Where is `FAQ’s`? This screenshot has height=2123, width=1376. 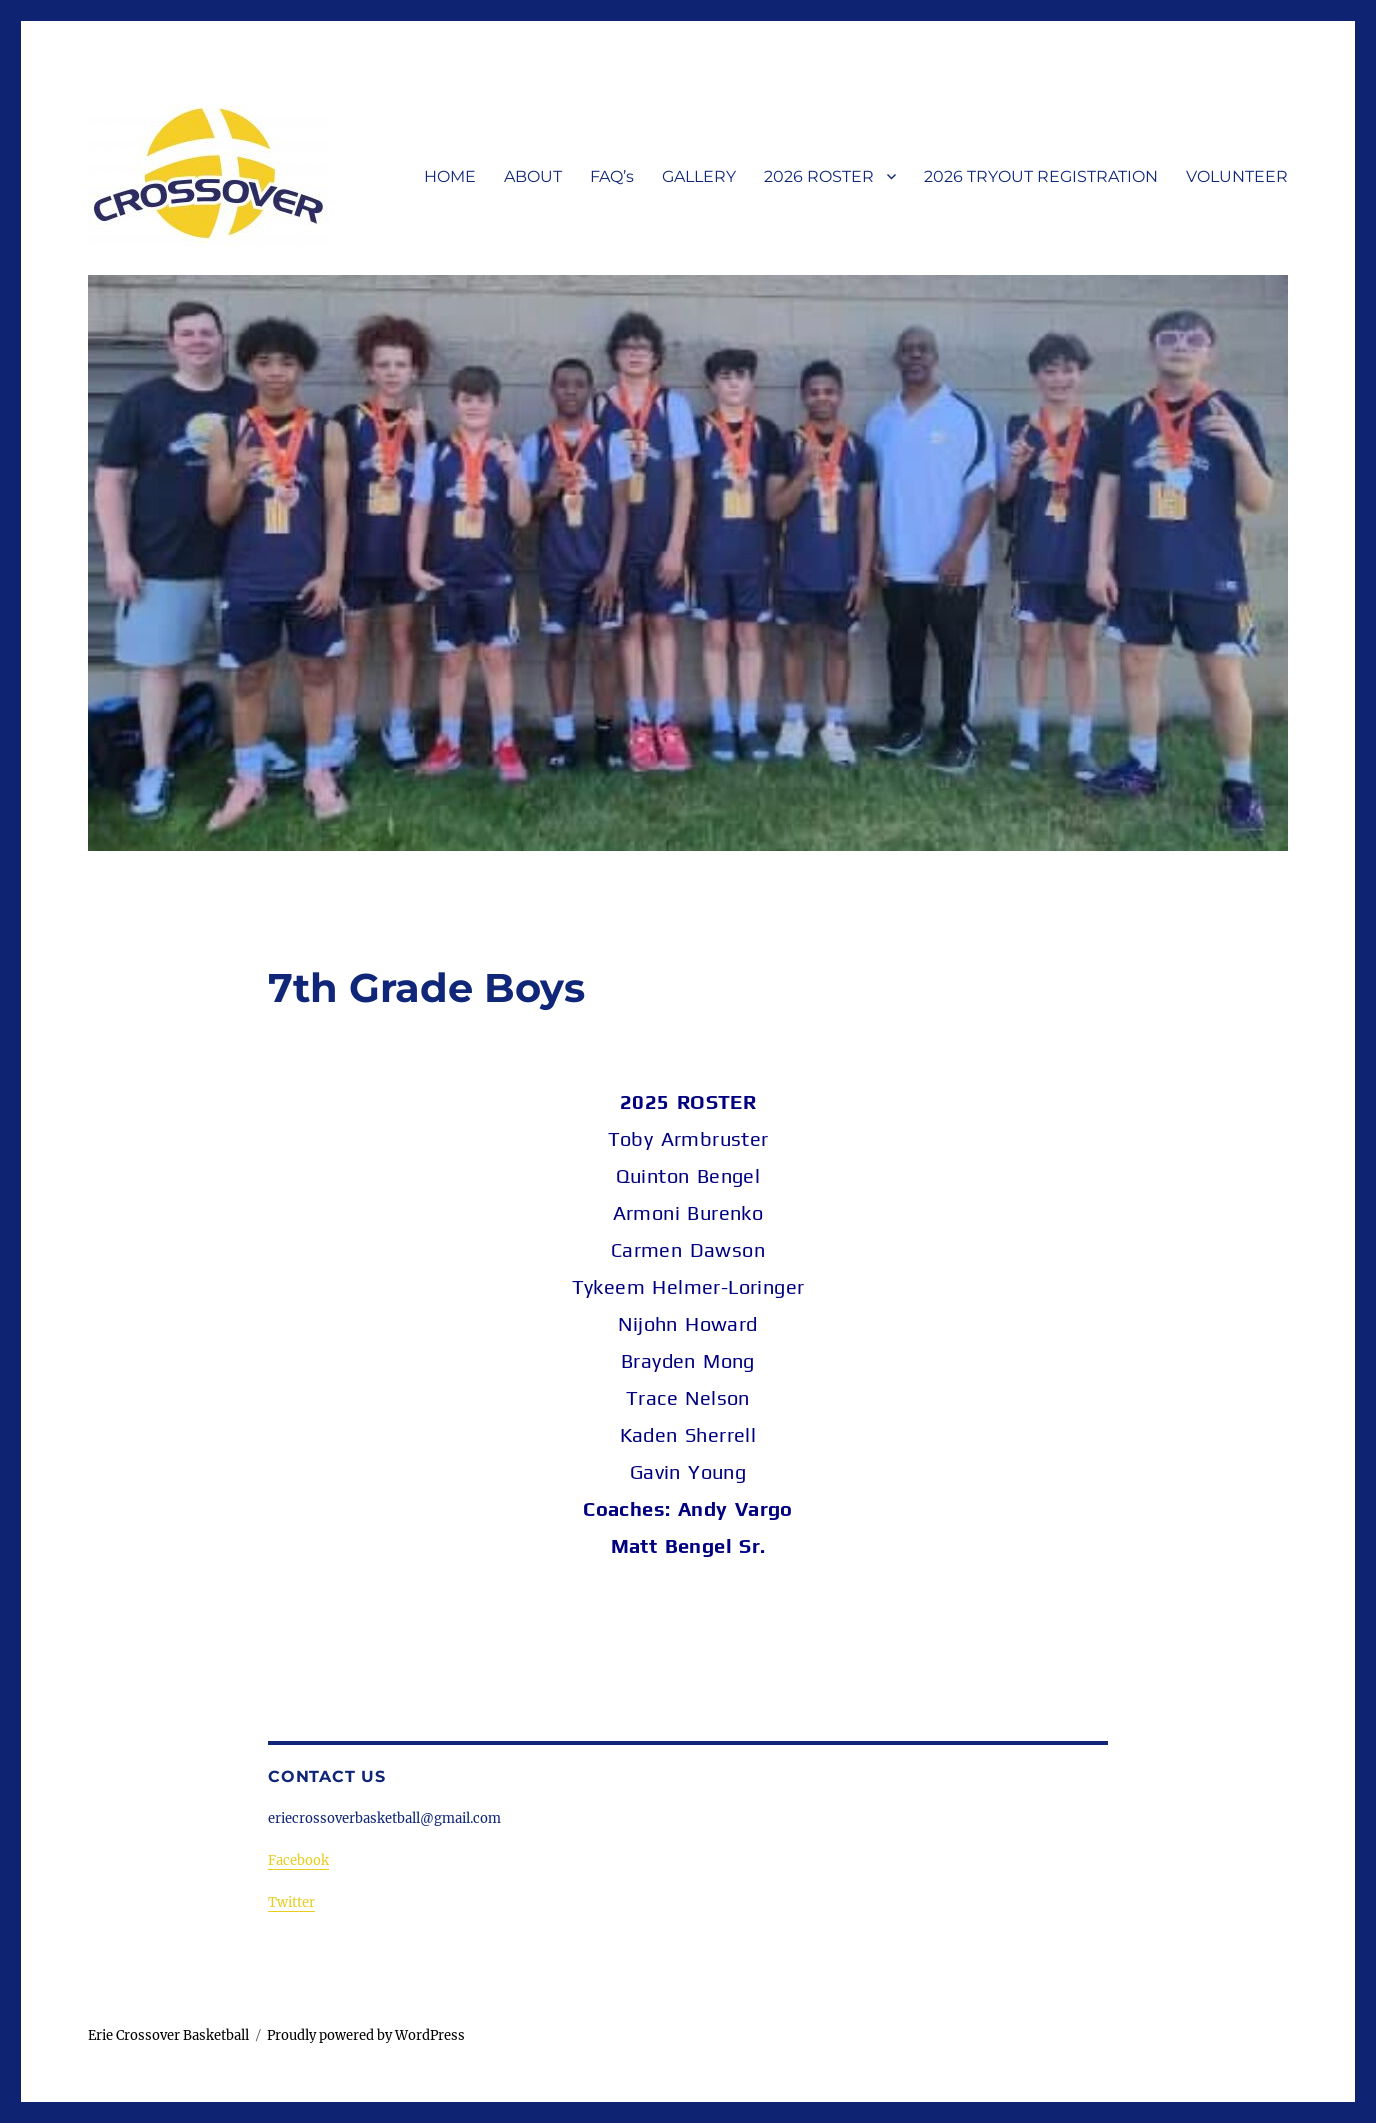
FAQ’s is located at coordinates (612, 176).